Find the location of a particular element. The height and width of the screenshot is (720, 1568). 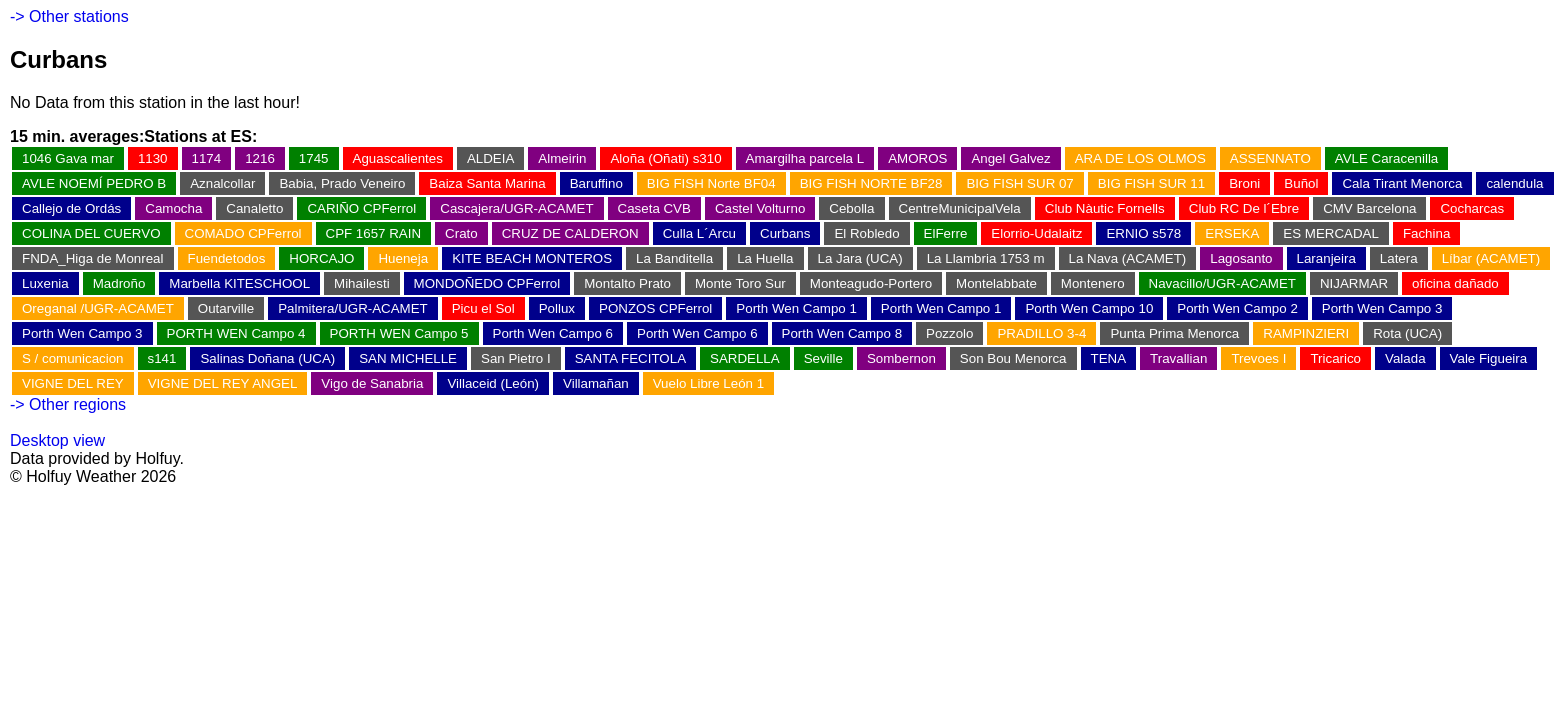

VIGNE DEL REY ANGEL is located at coordinates (223, 383).